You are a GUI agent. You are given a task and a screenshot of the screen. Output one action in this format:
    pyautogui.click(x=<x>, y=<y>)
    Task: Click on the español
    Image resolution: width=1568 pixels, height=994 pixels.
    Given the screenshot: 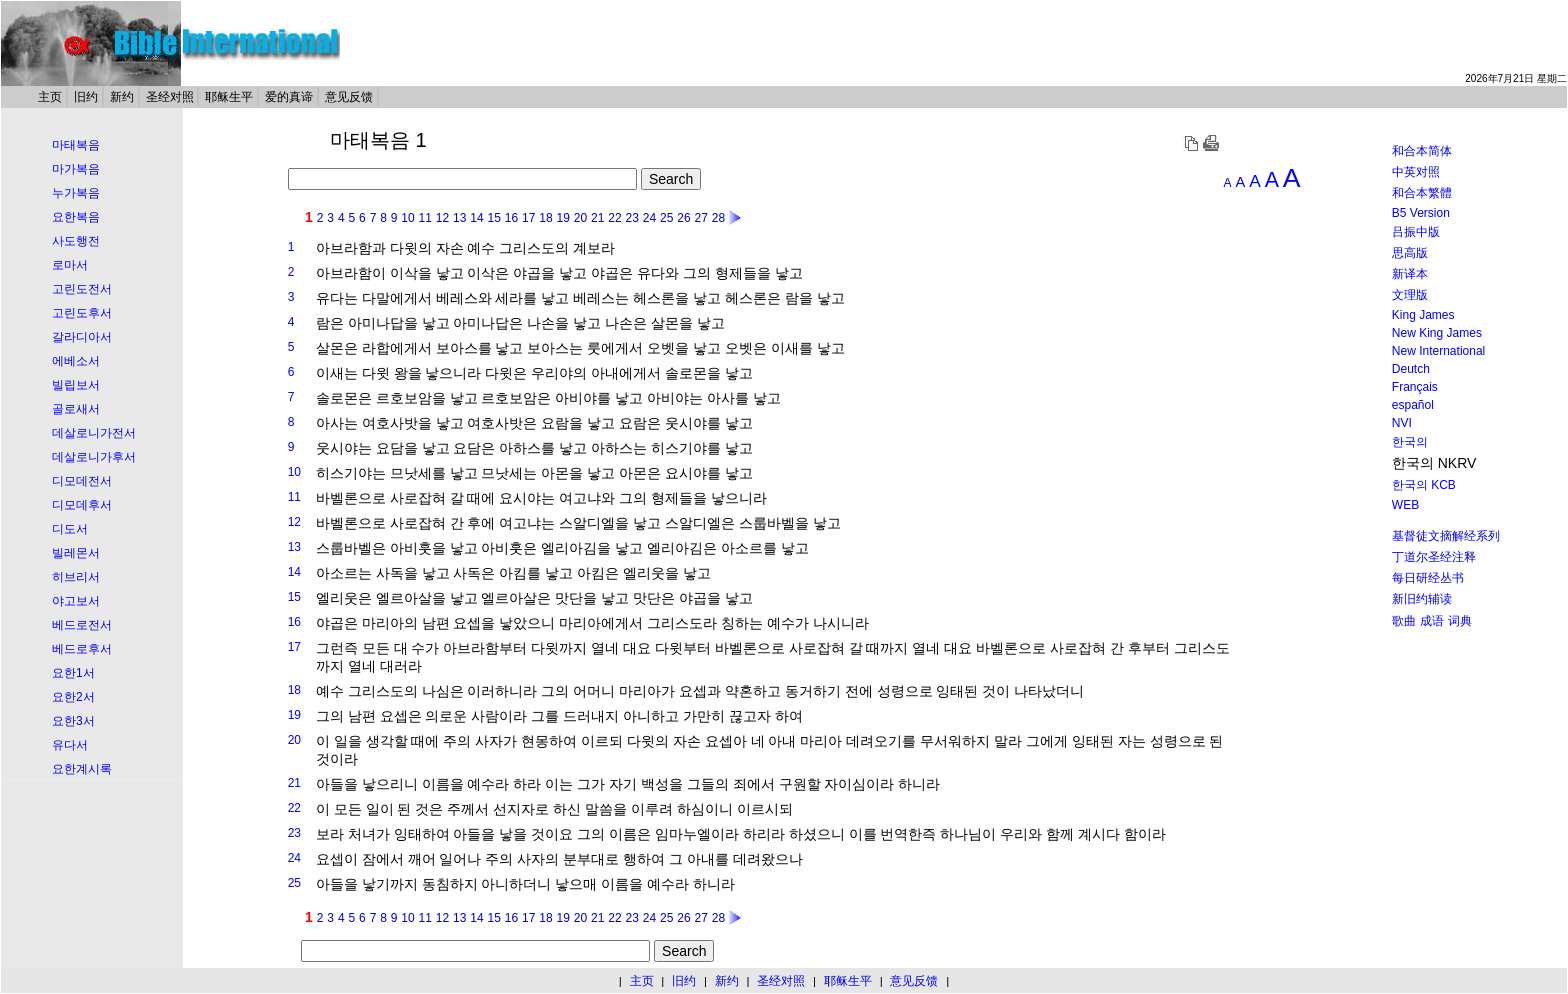 What is the action you would take?
    pyautogui.click(x=1413, y=405)
    